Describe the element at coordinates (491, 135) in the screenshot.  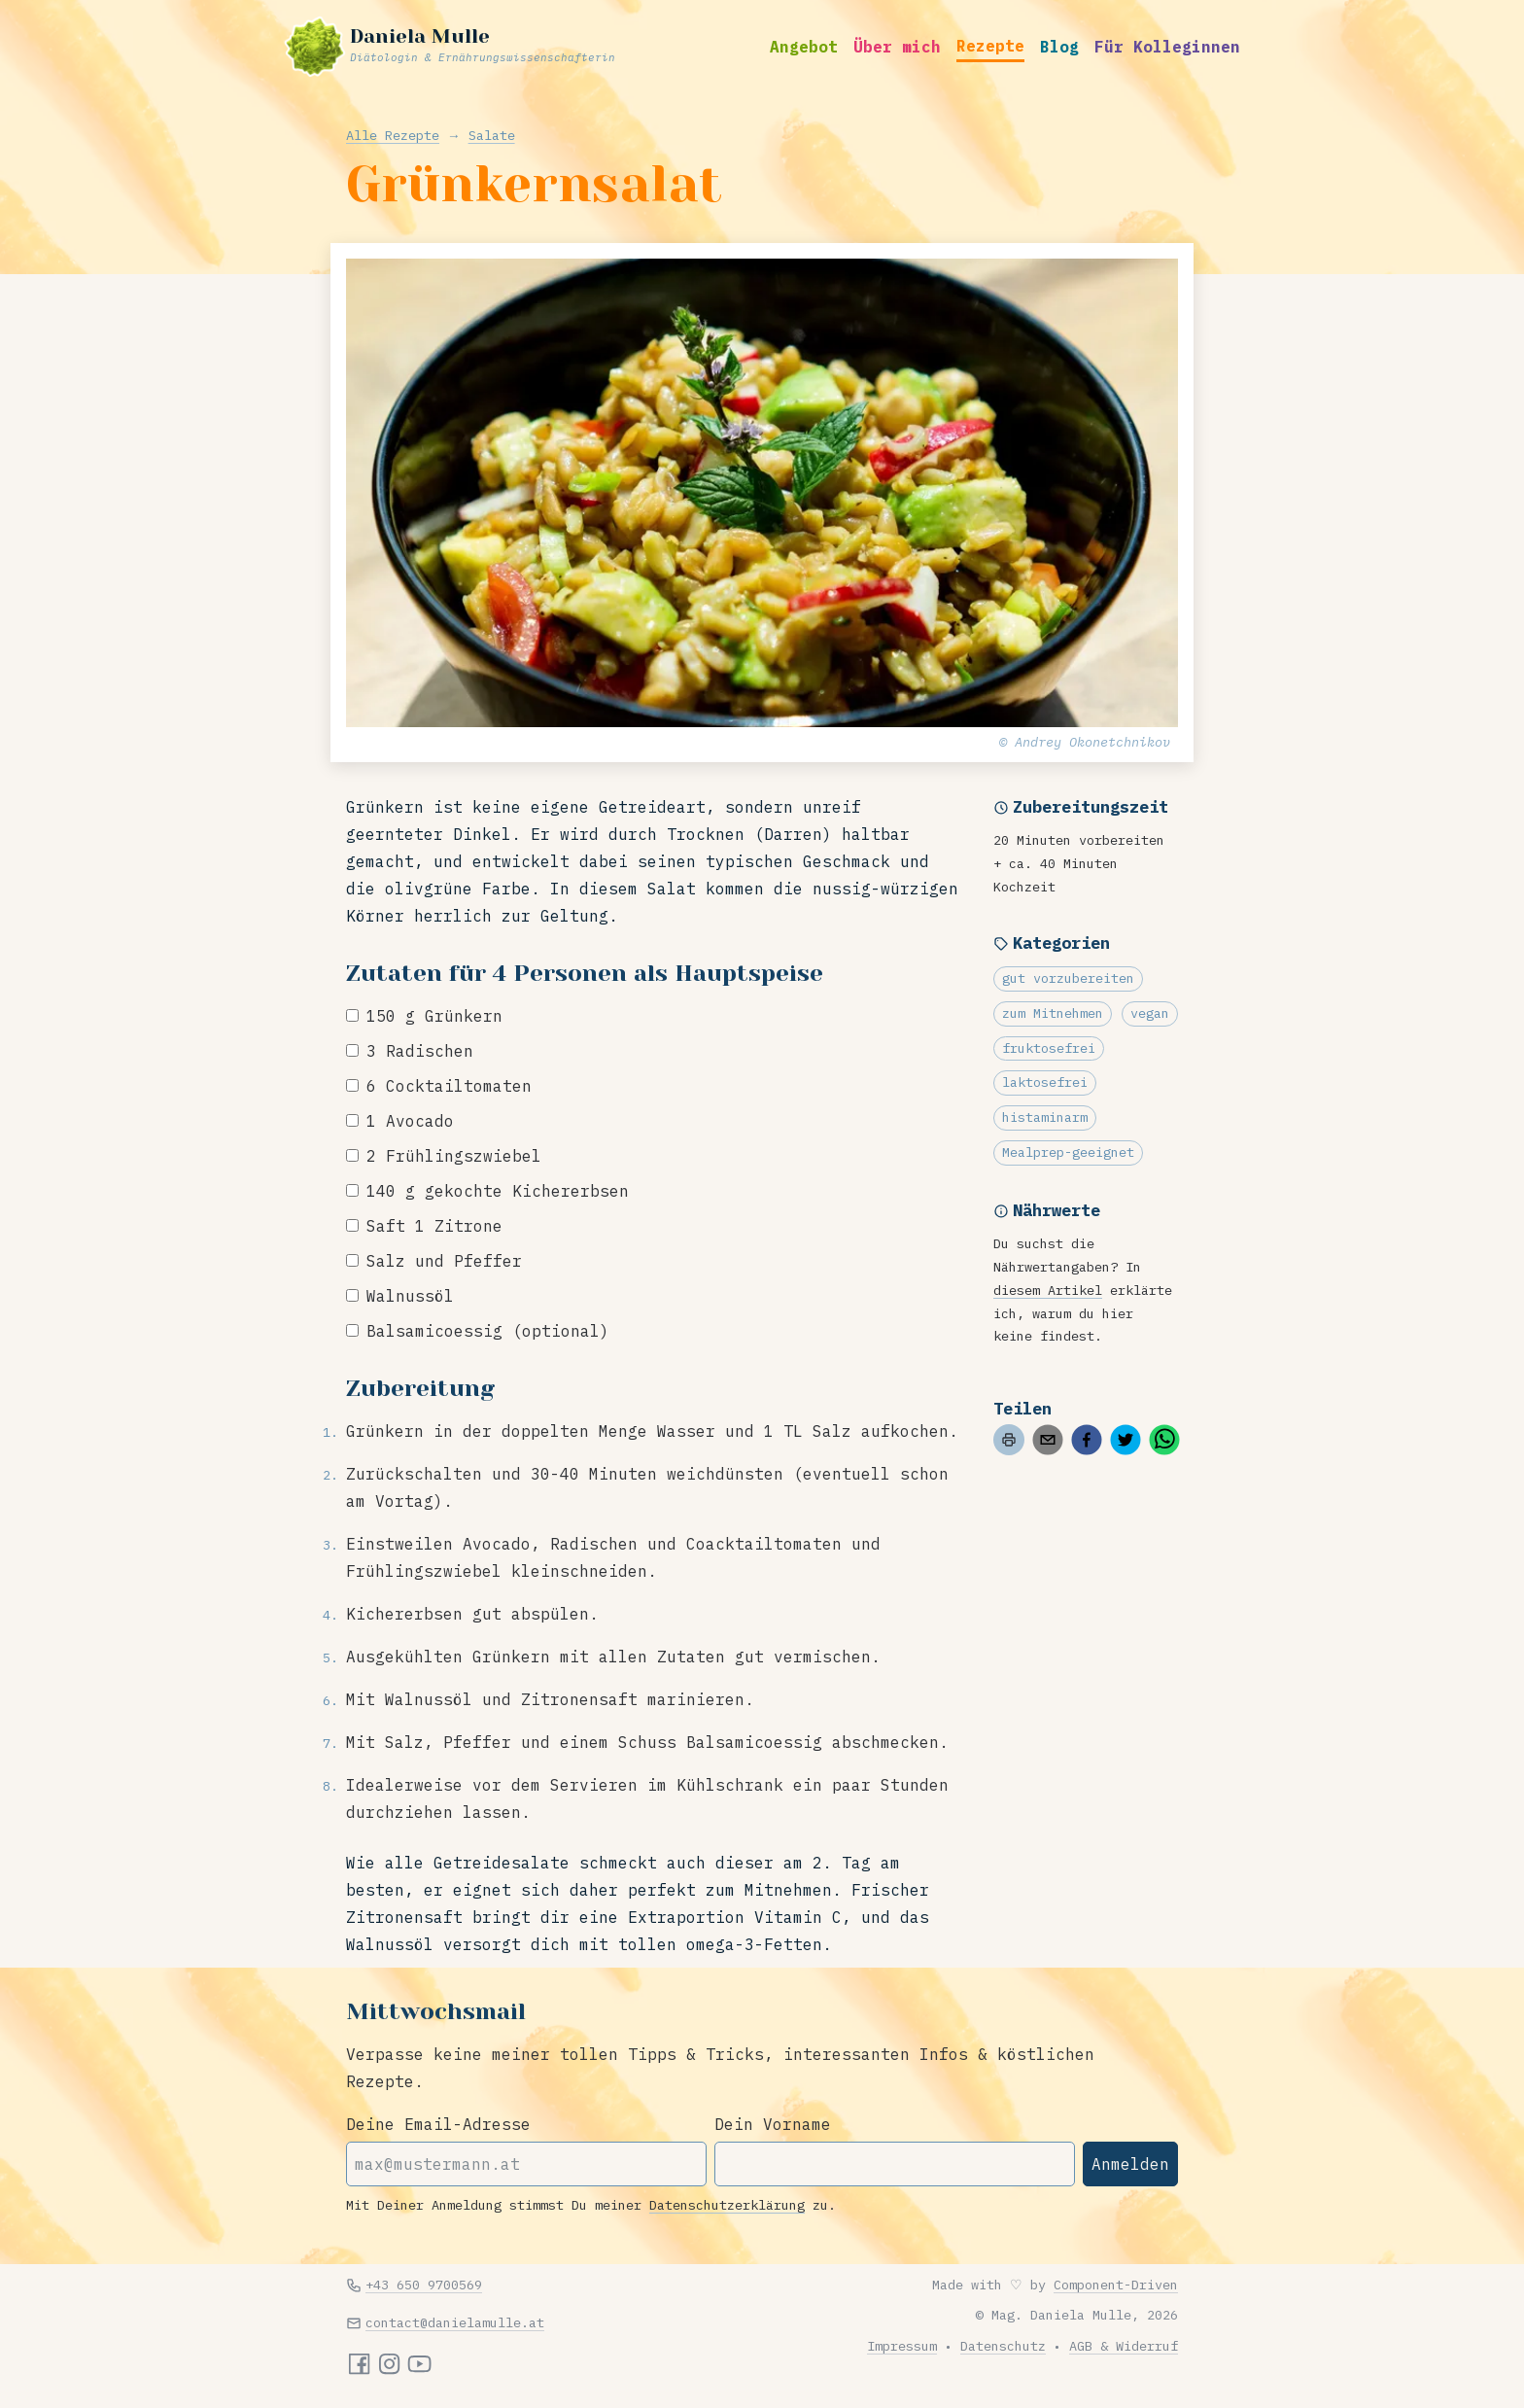
I see `Salate` at that location.